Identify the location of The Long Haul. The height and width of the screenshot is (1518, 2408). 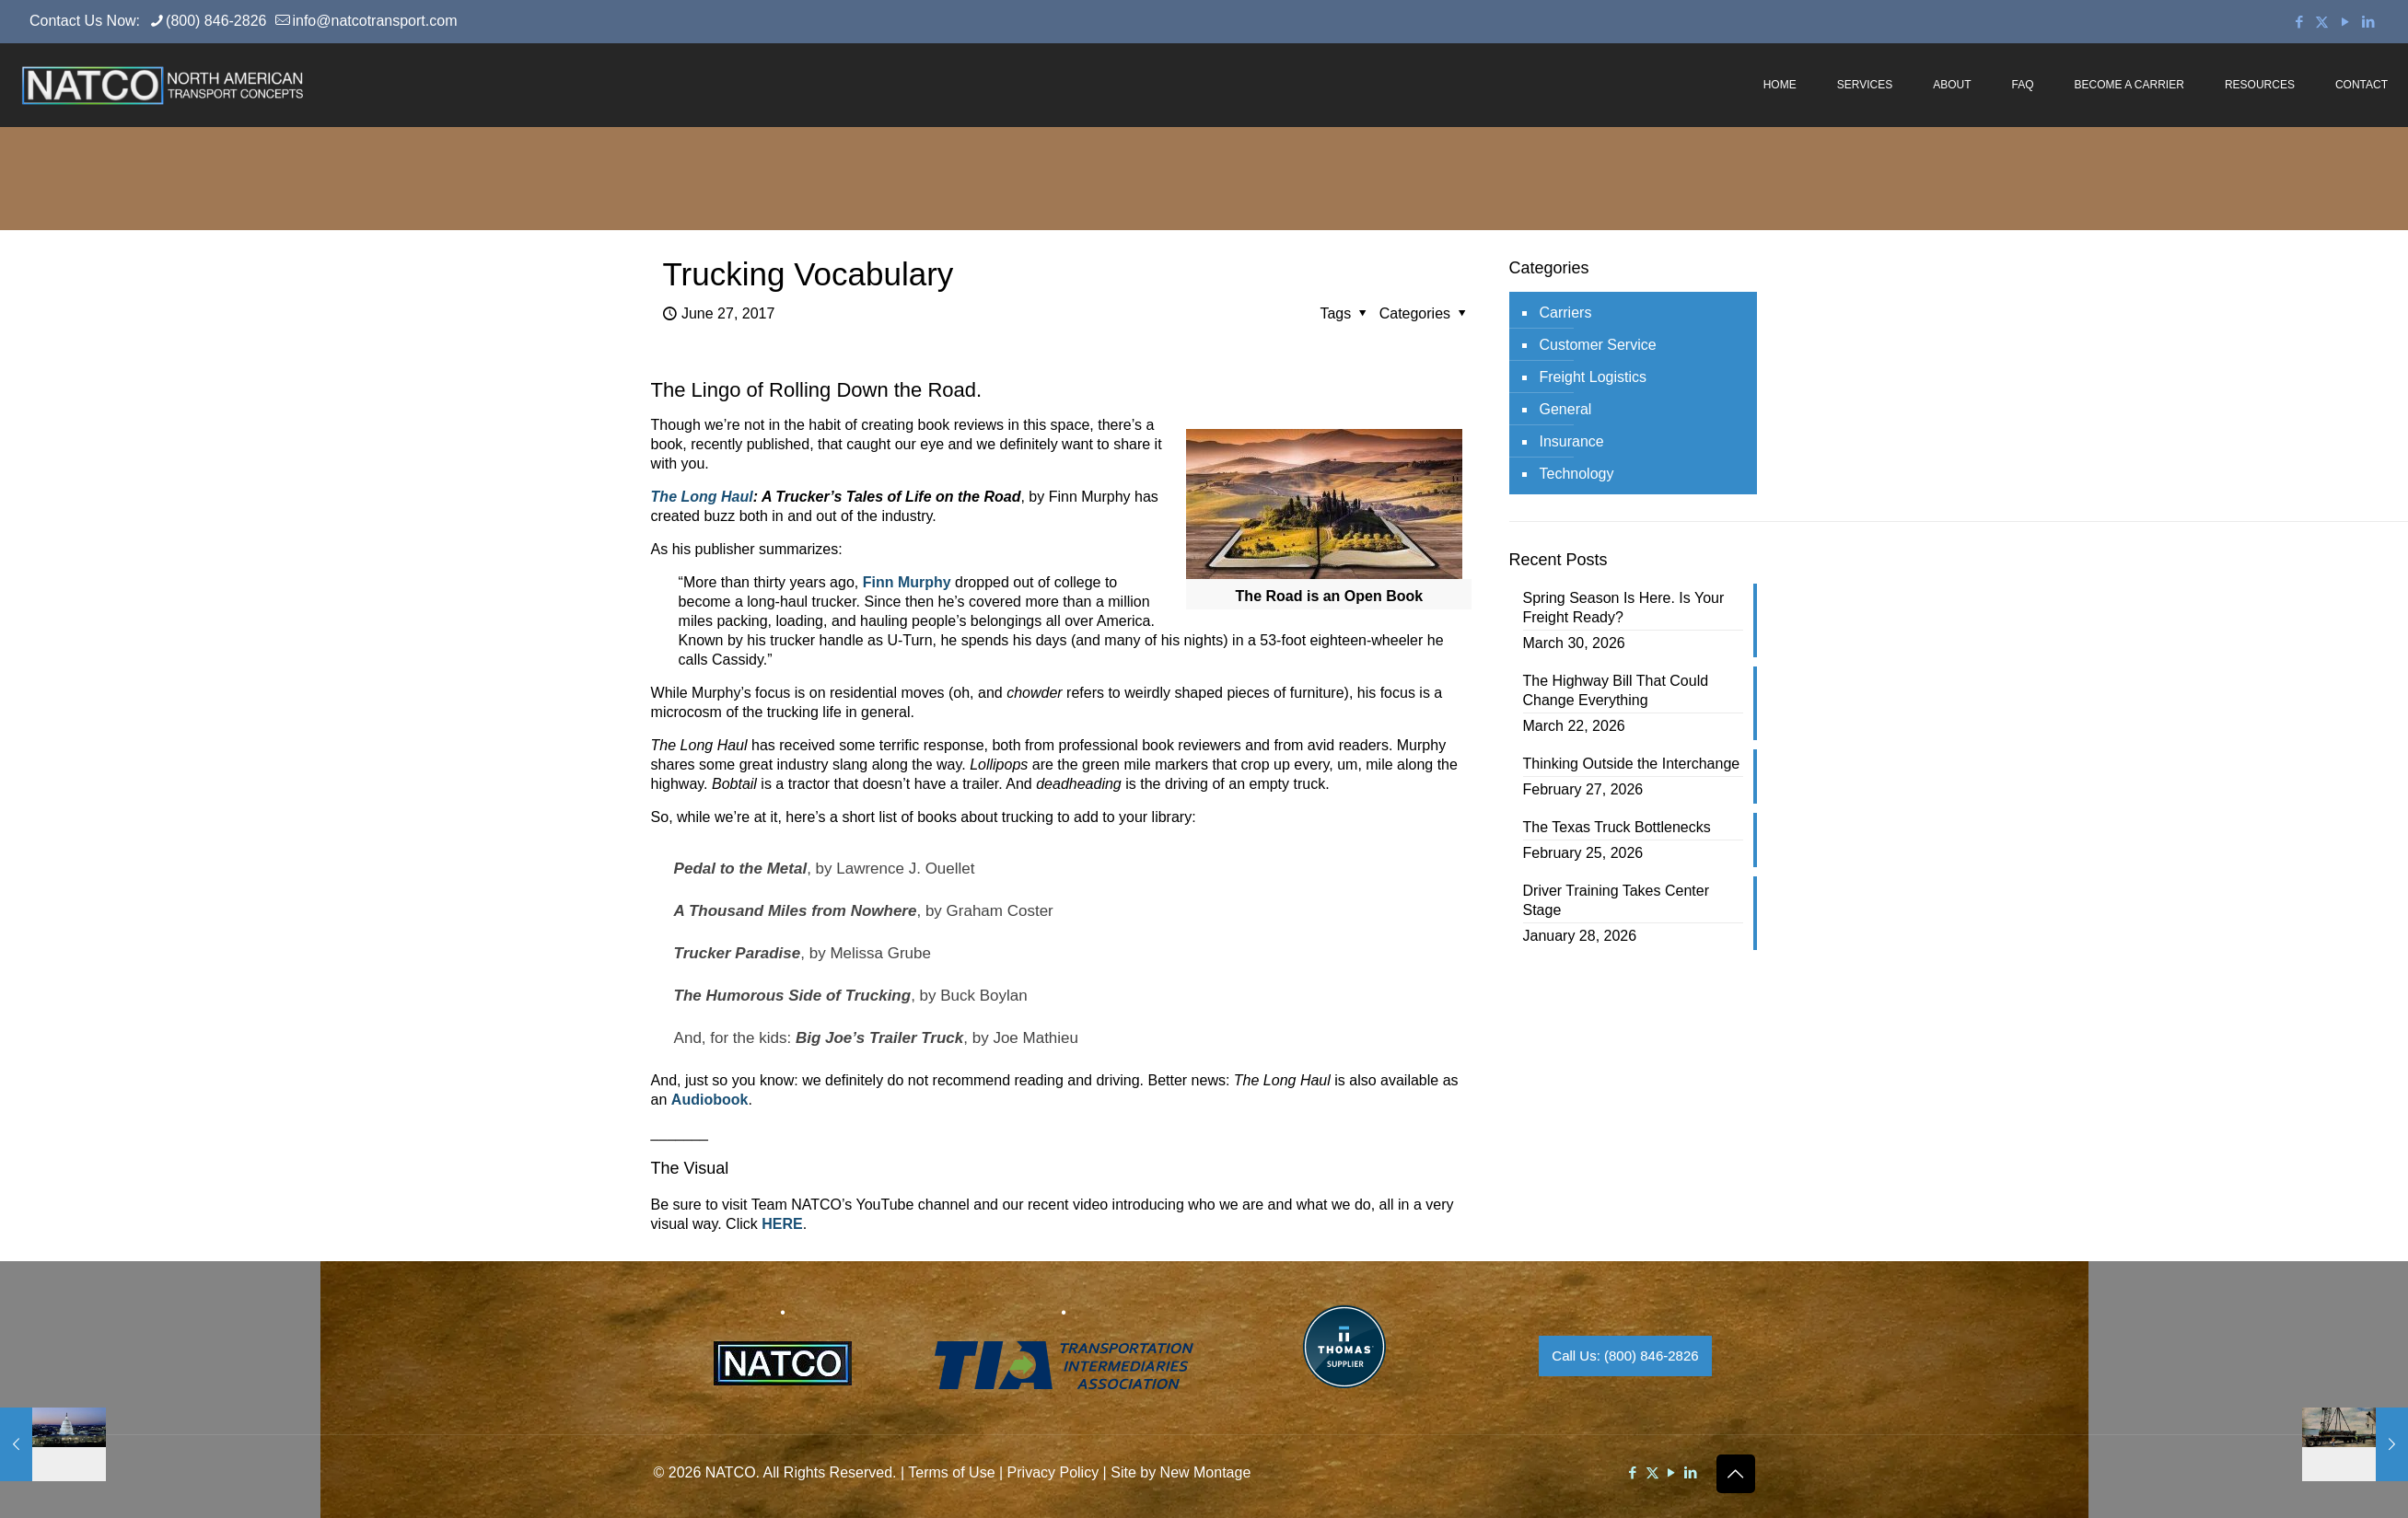
(702, 496).